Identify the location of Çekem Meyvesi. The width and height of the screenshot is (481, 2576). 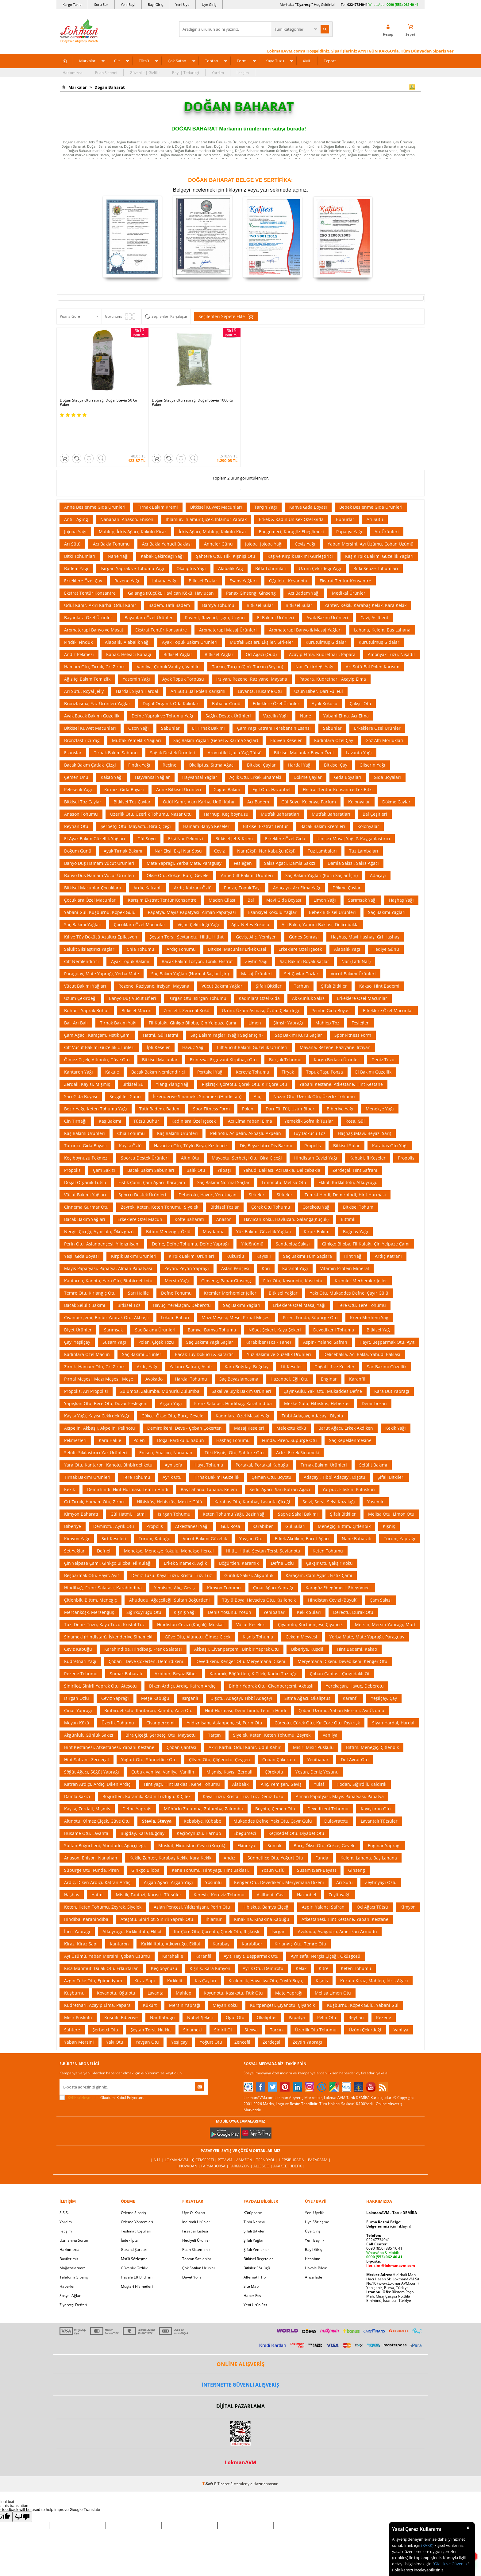
(301, 1607).